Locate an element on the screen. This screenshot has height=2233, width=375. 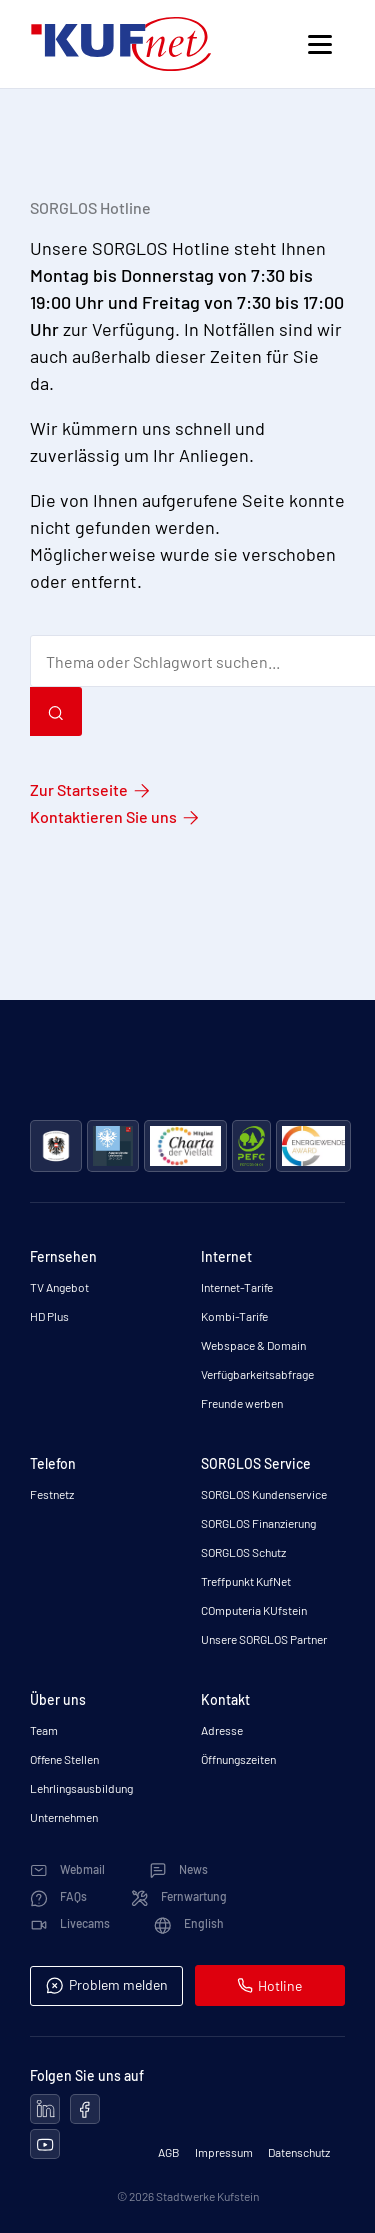
Webmail is located at coordinates (67, 1869).